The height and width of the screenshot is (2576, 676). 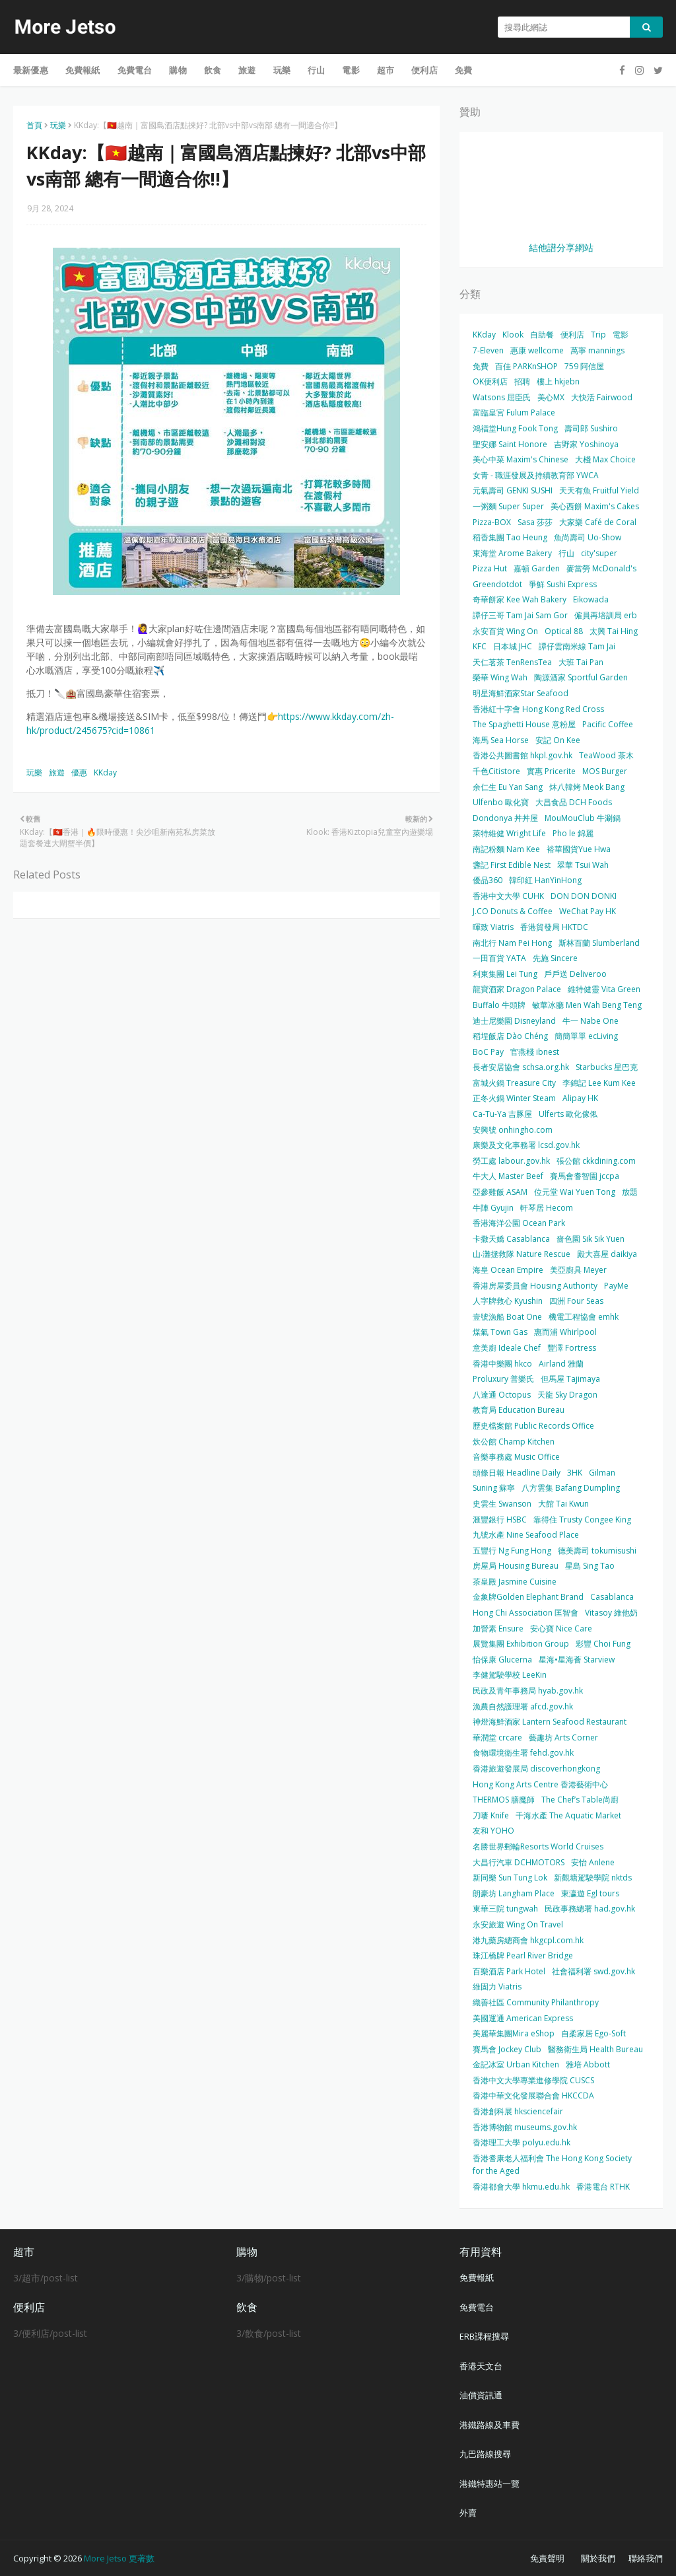 I want to click on 大家樂 Café de Coral, so click(x=597, y=522).